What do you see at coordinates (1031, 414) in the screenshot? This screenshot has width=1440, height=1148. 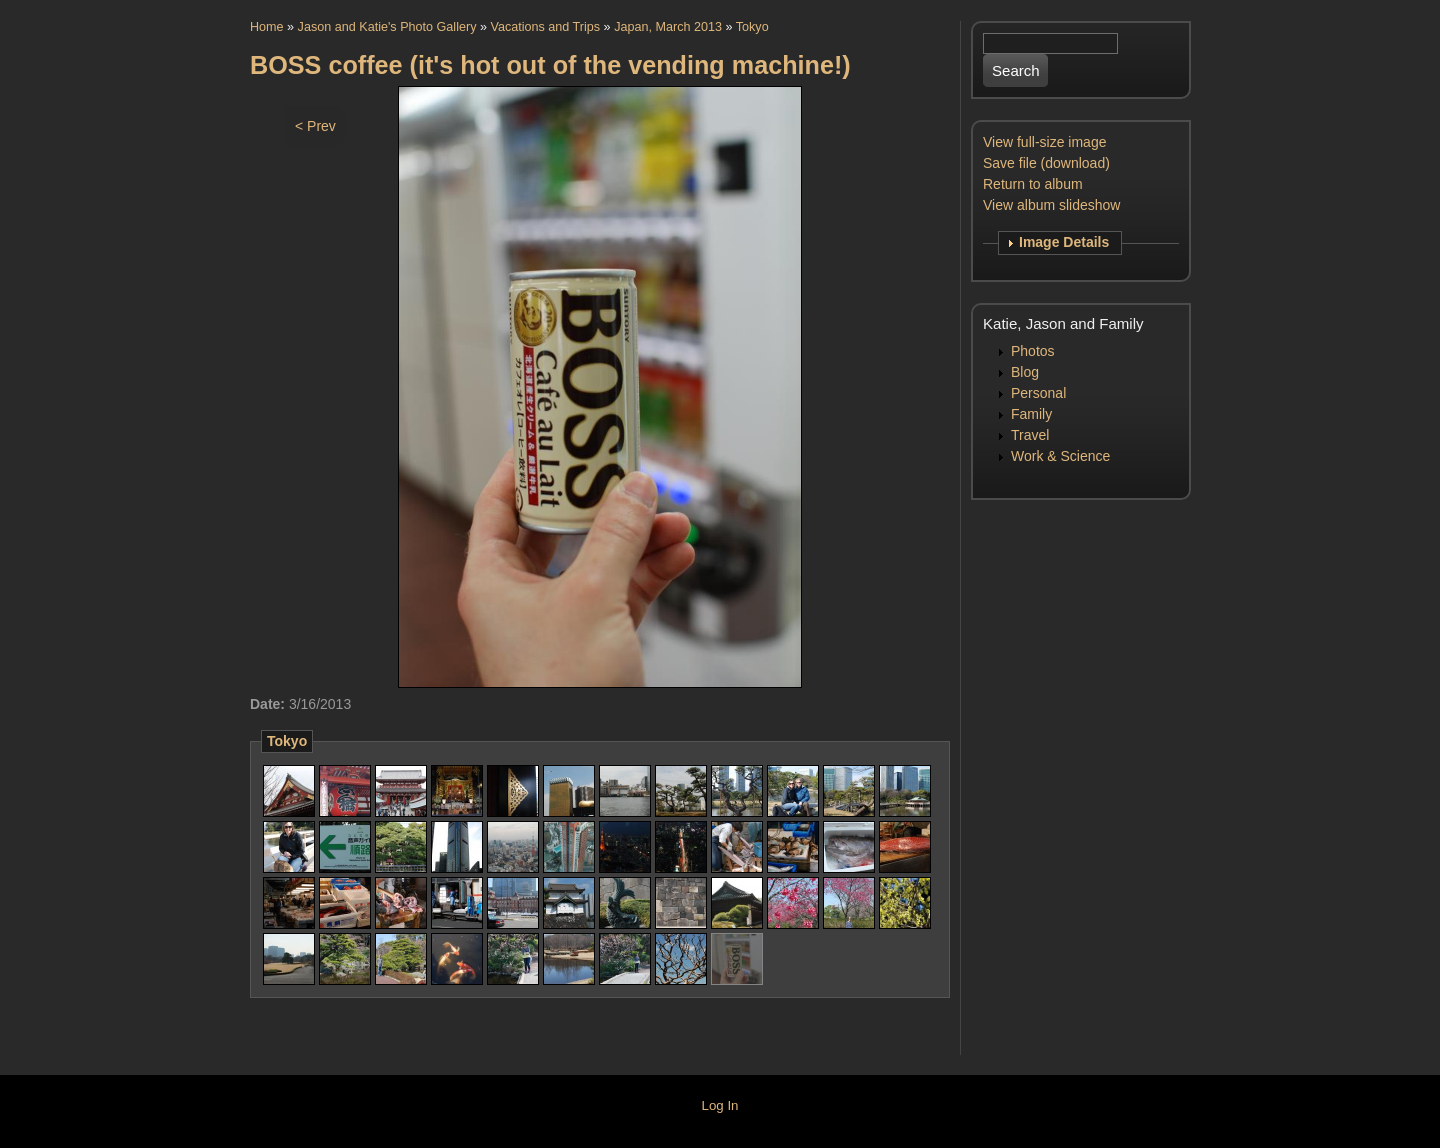 I see `Family` at bounding box center [1031, 414].